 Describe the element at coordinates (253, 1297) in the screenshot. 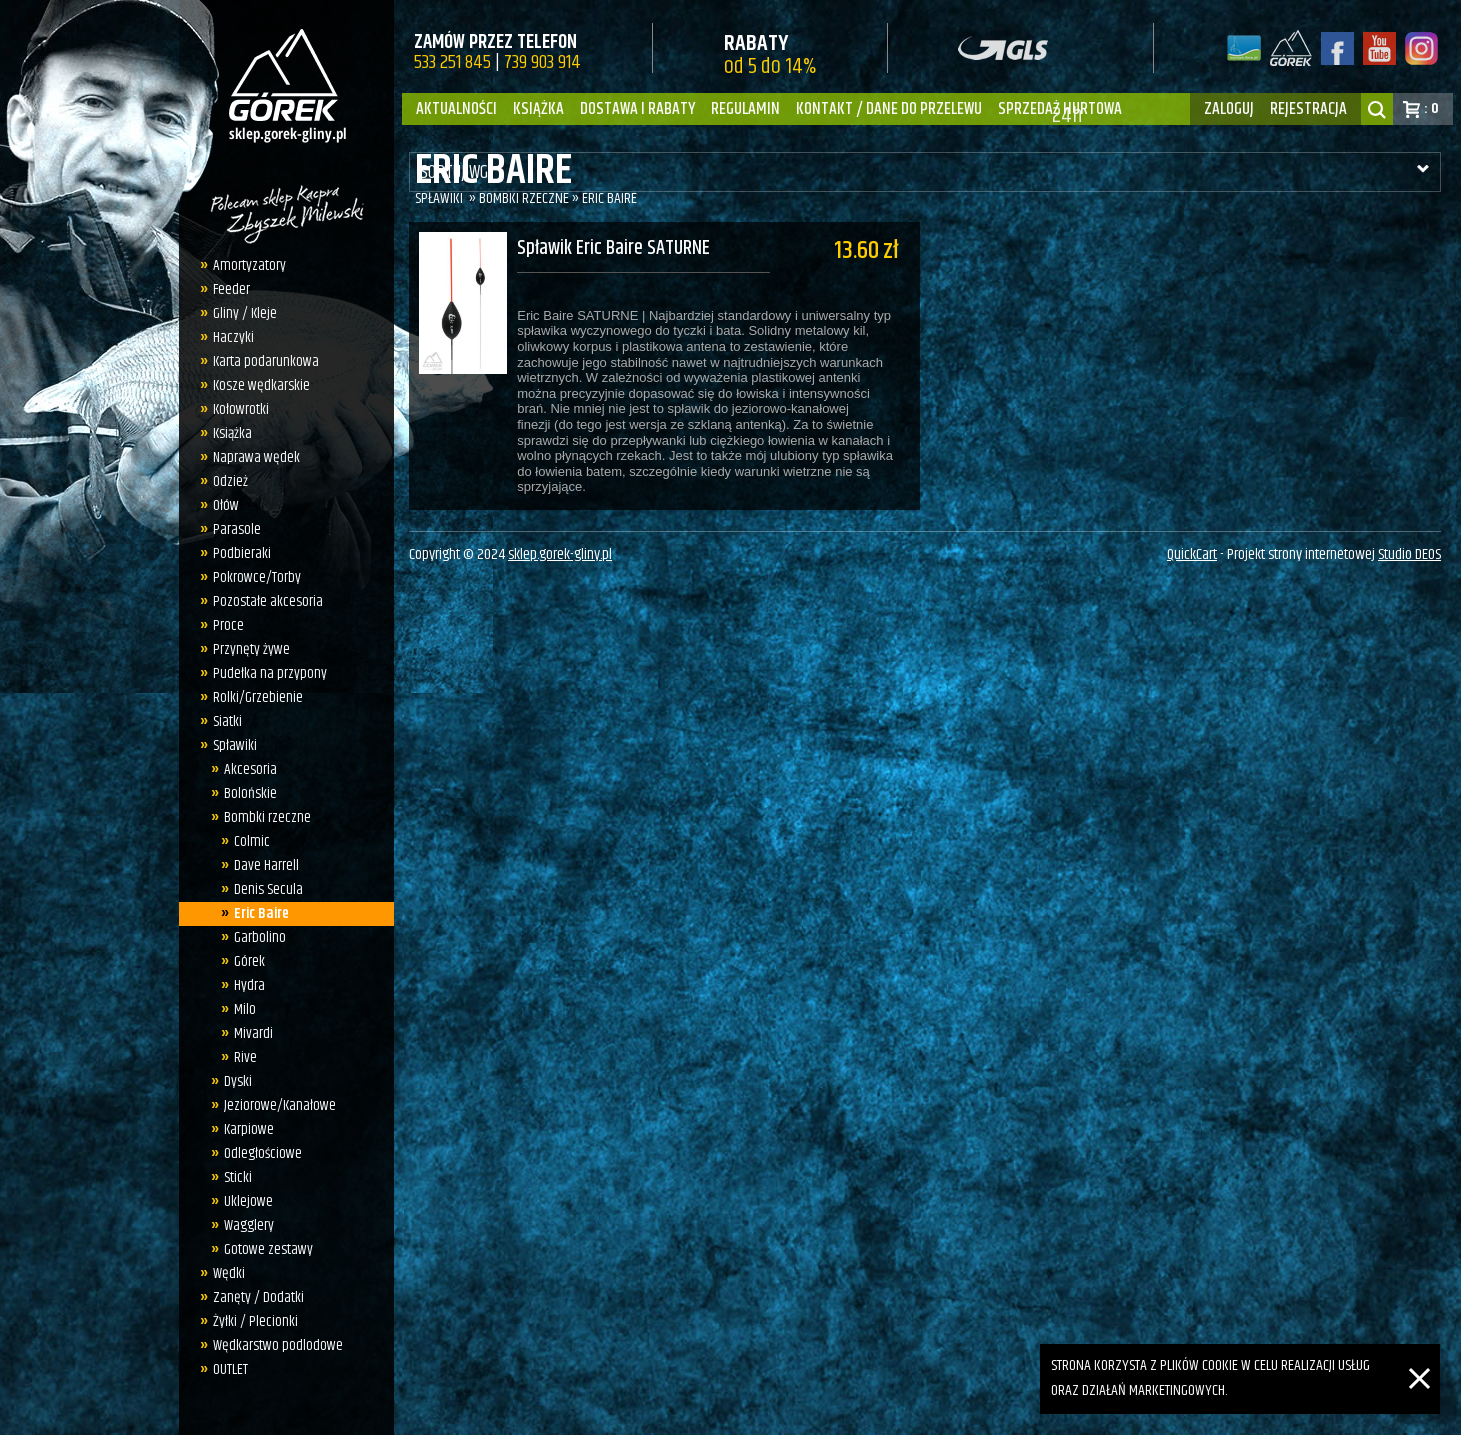

I see `Zanęty / Dodatki` at that location.